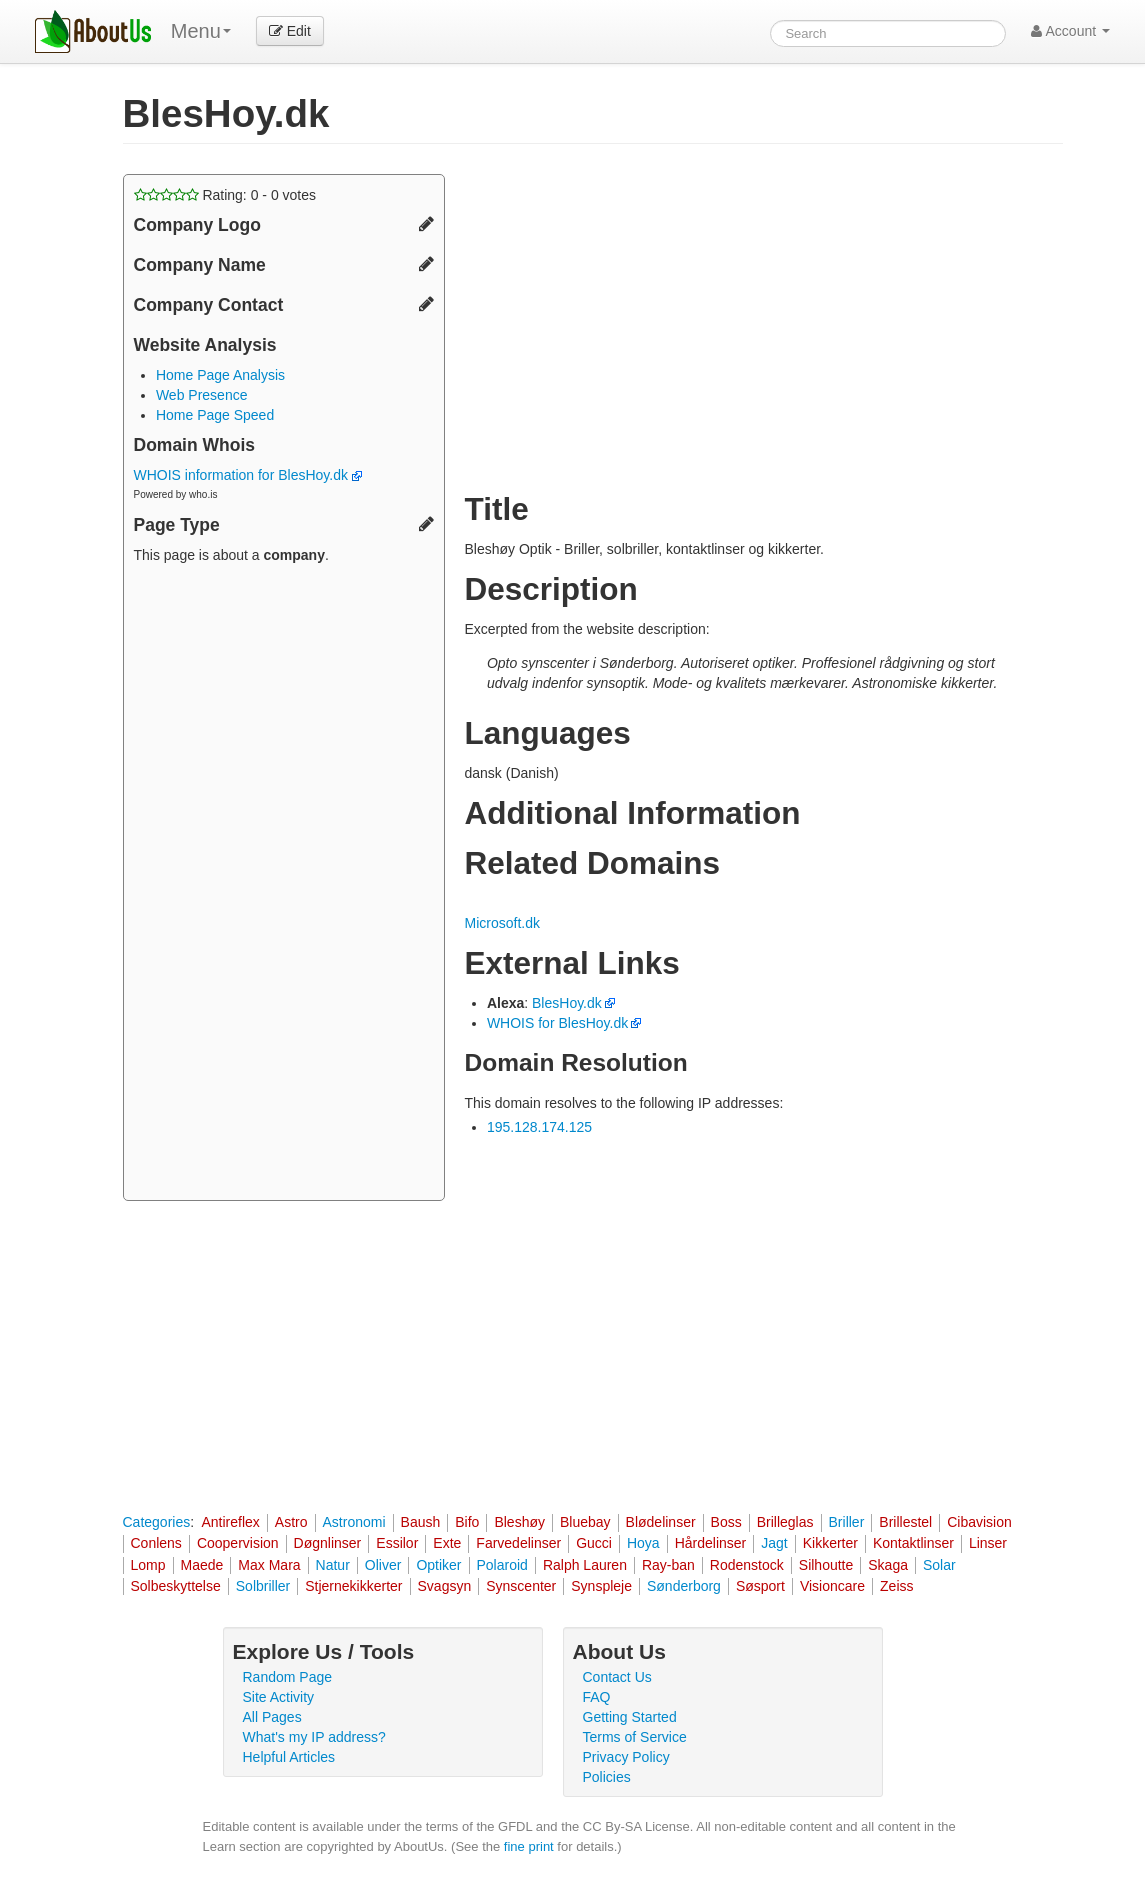 The image size is (1145, 1877). I want to click on Kontaktlinser, so click(913, 1543).